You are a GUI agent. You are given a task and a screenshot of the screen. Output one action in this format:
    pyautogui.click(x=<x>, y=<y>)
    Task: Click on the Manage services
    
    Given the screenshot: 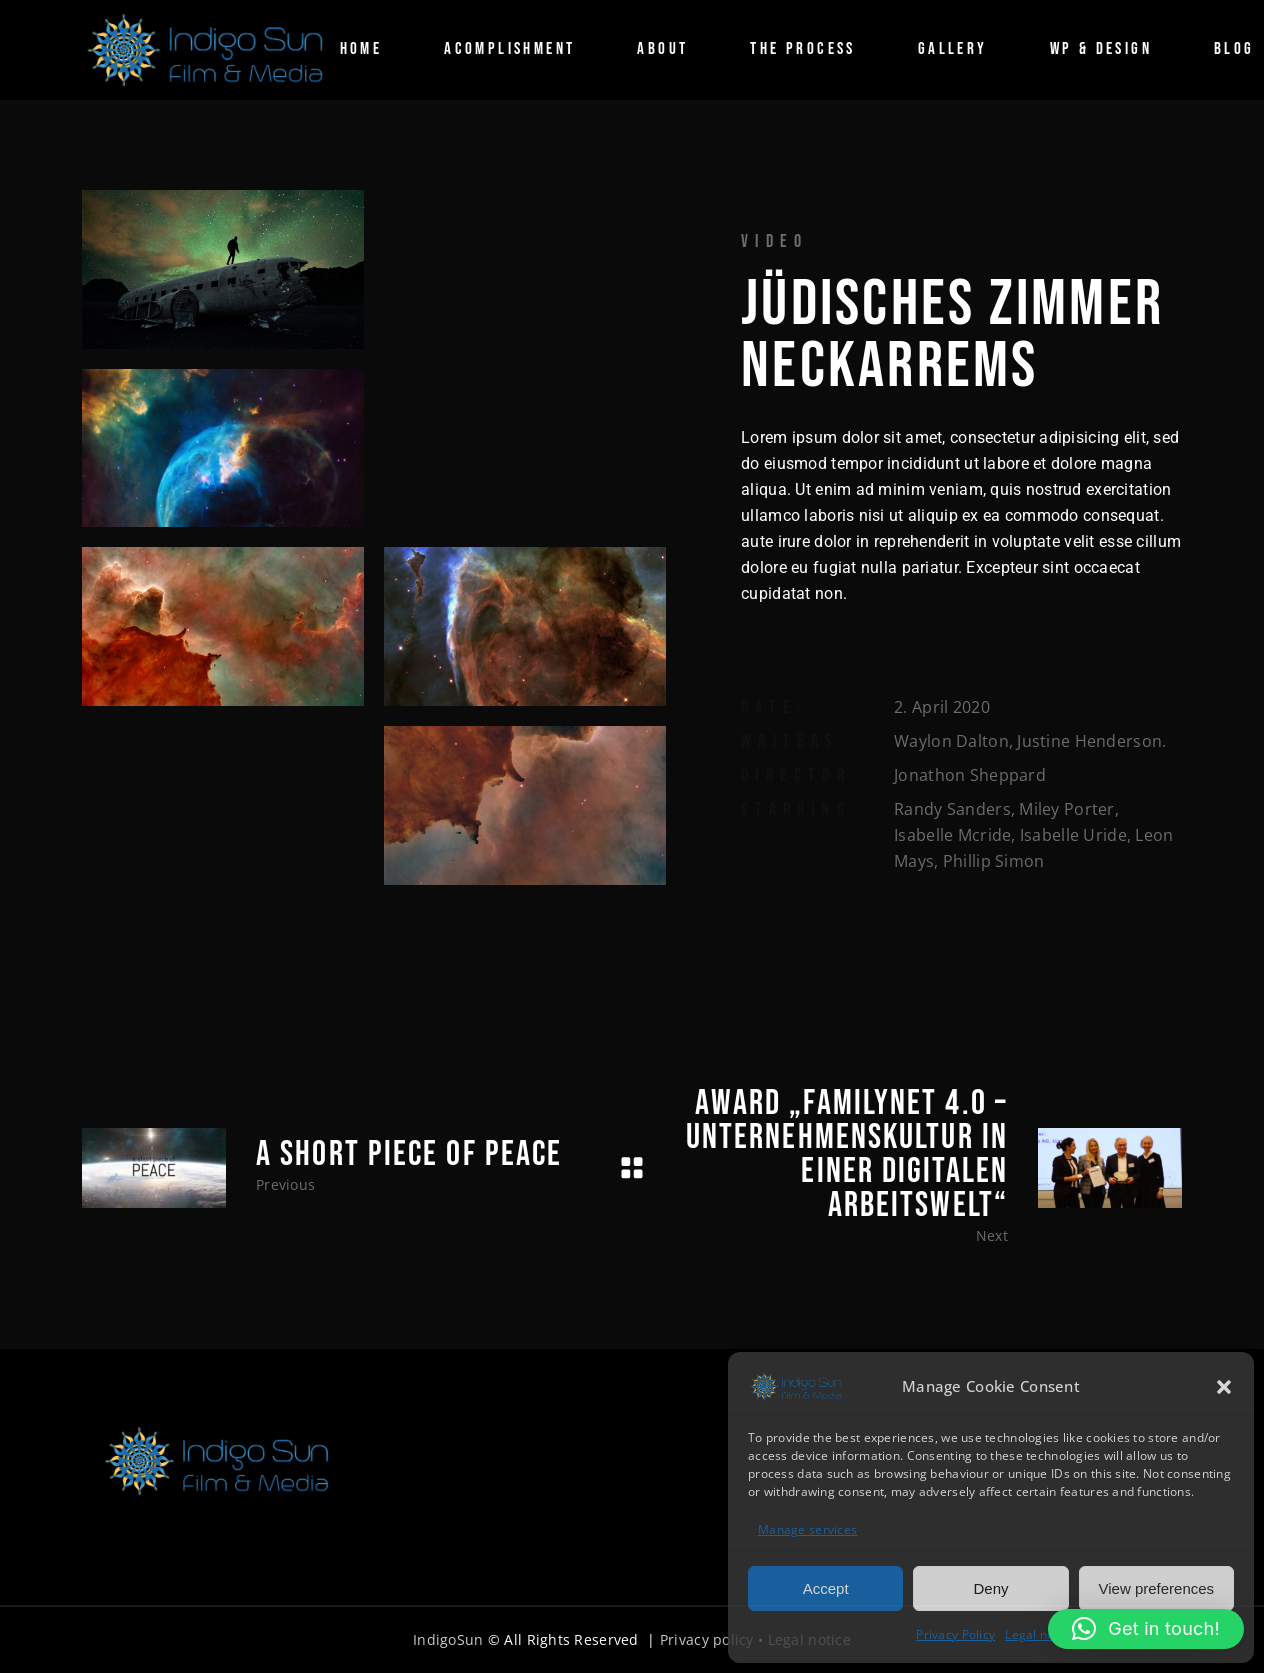 What is the action you would take?
    pyautogui.click(x=807, y=1529)
    